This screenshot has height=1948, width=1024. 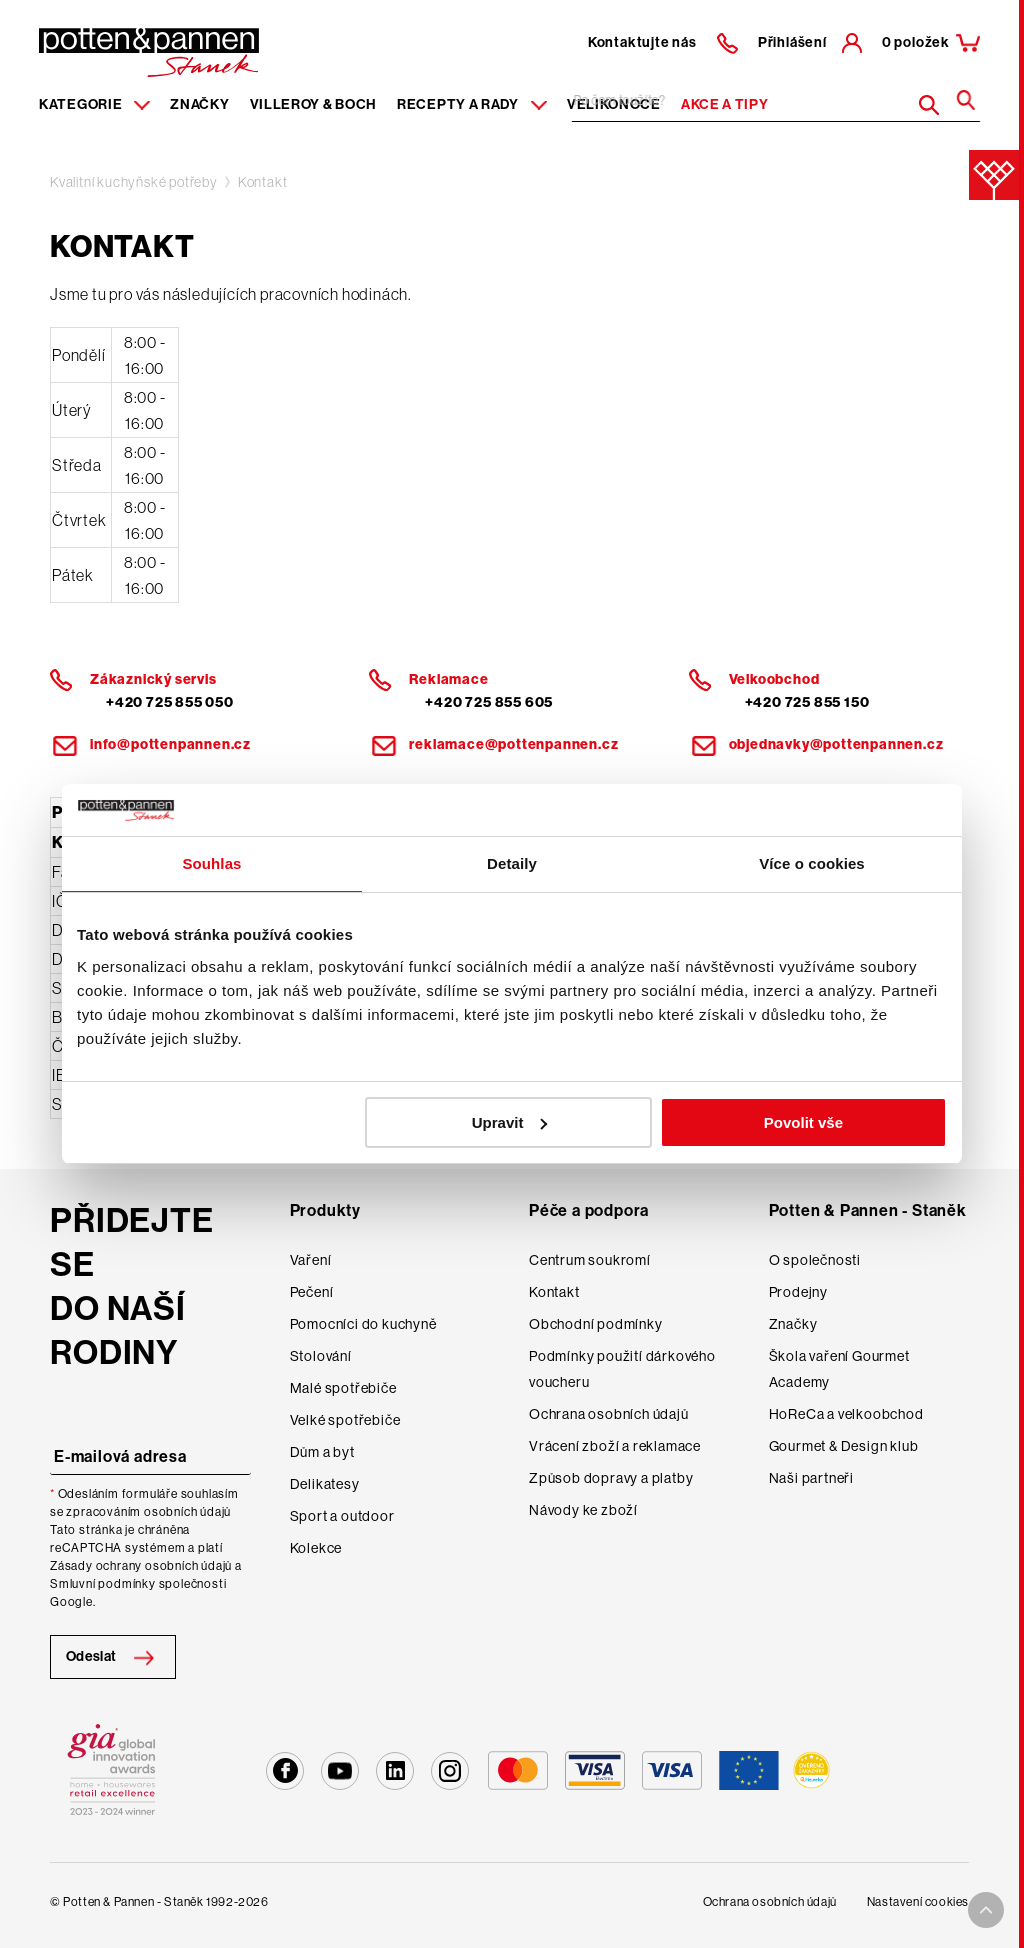 What do you see at coordinates (316, 1548) in the screenshot?
I see `Kolekce` at bounding box center [316, 1548].